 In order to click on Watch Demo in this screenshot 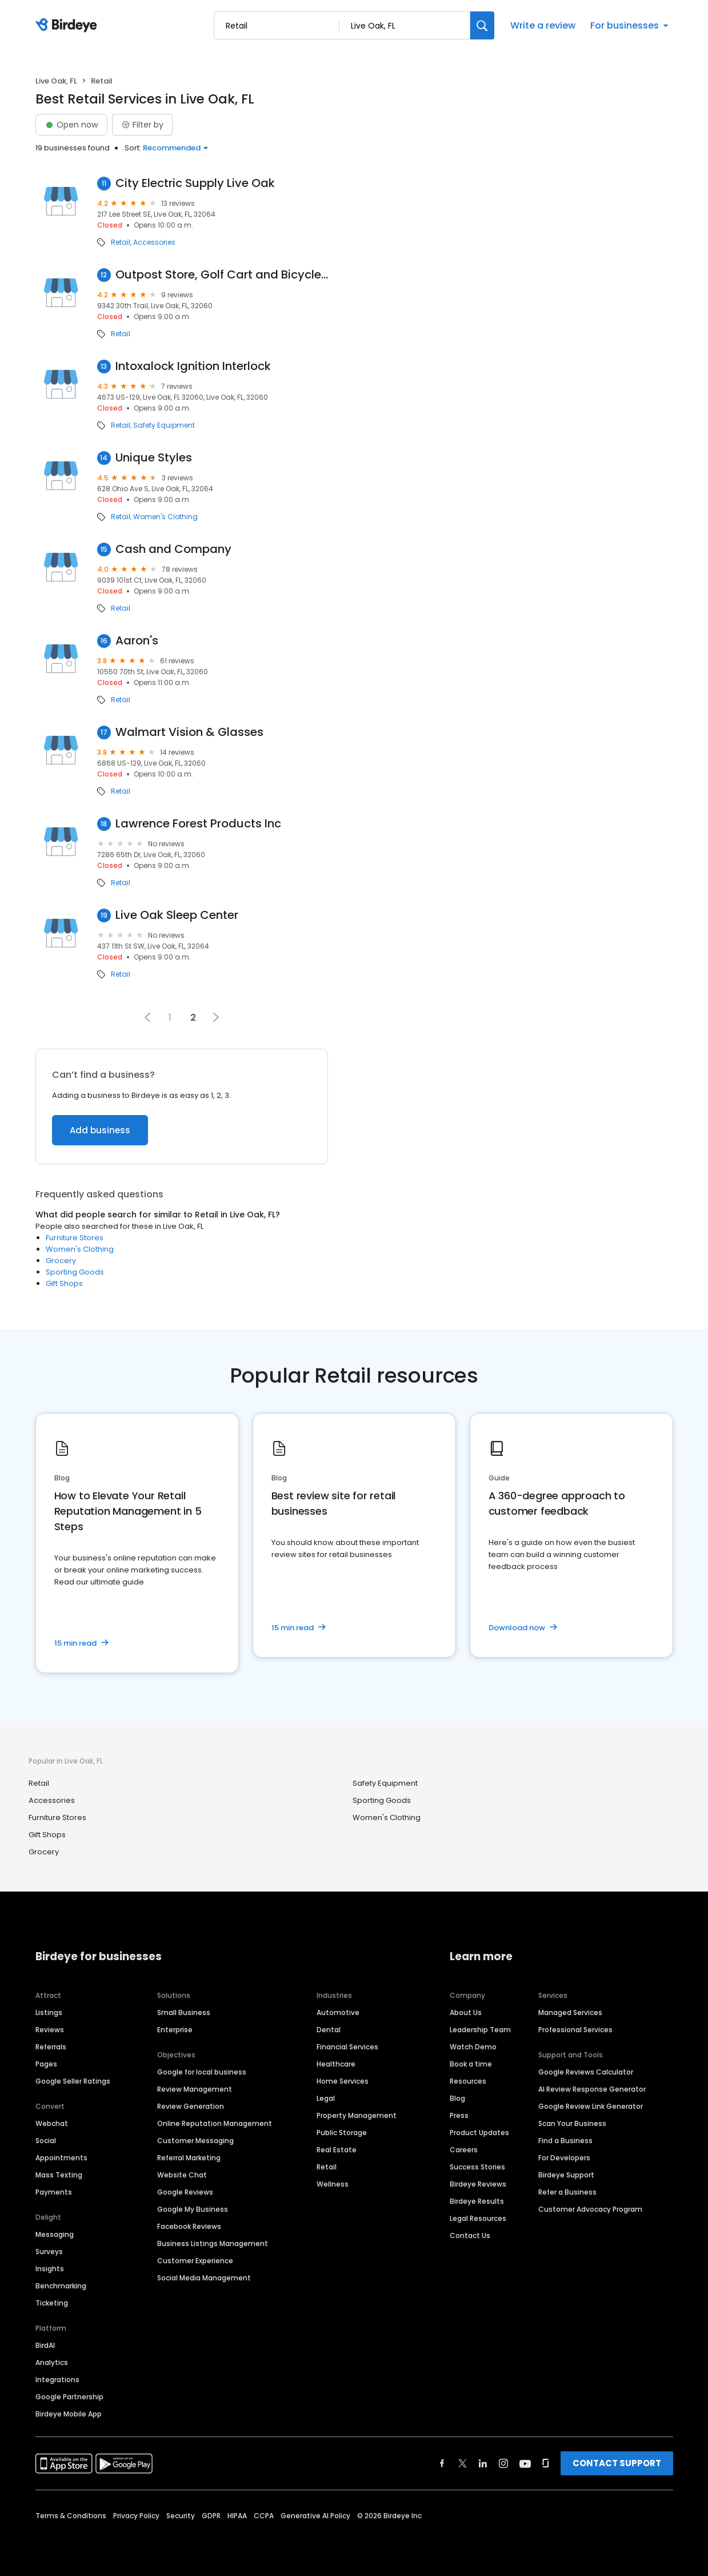, I will do `click(473, 2047)`.